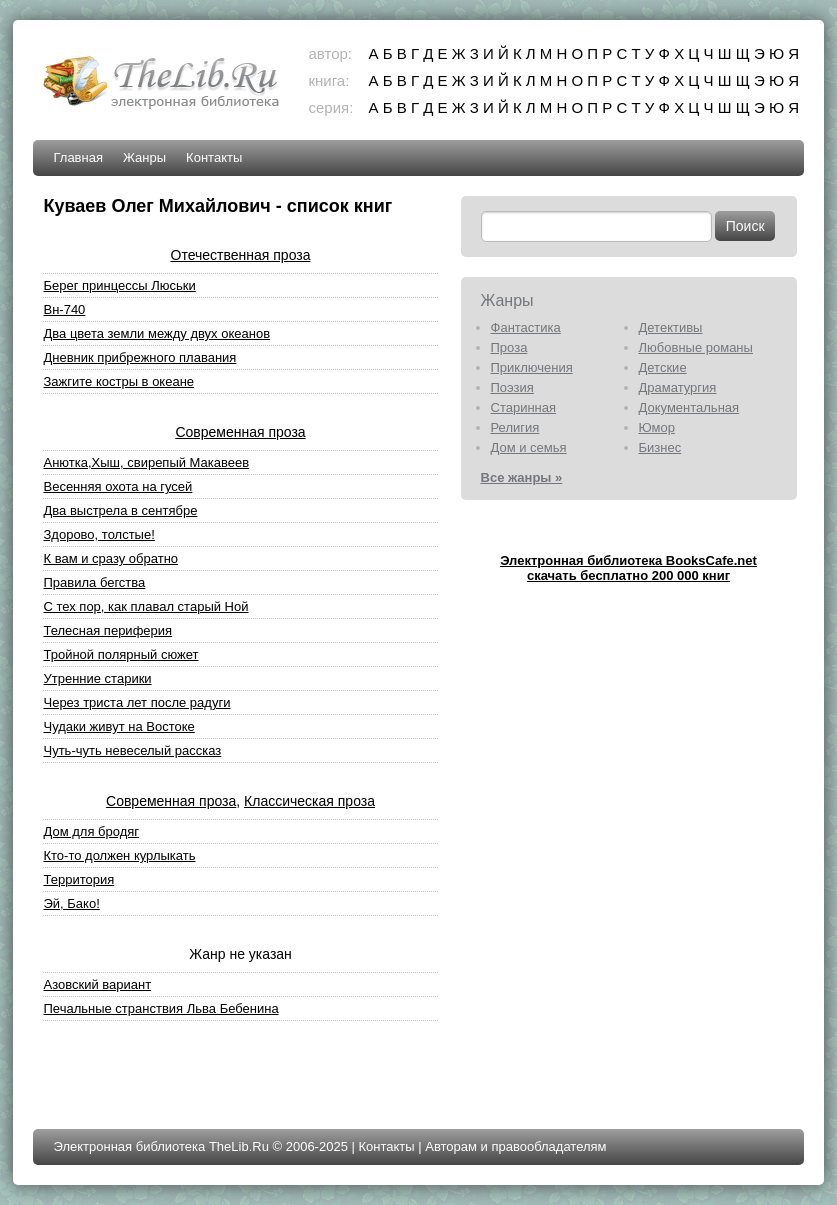  I want to click on Старинная, so click(524, 407).